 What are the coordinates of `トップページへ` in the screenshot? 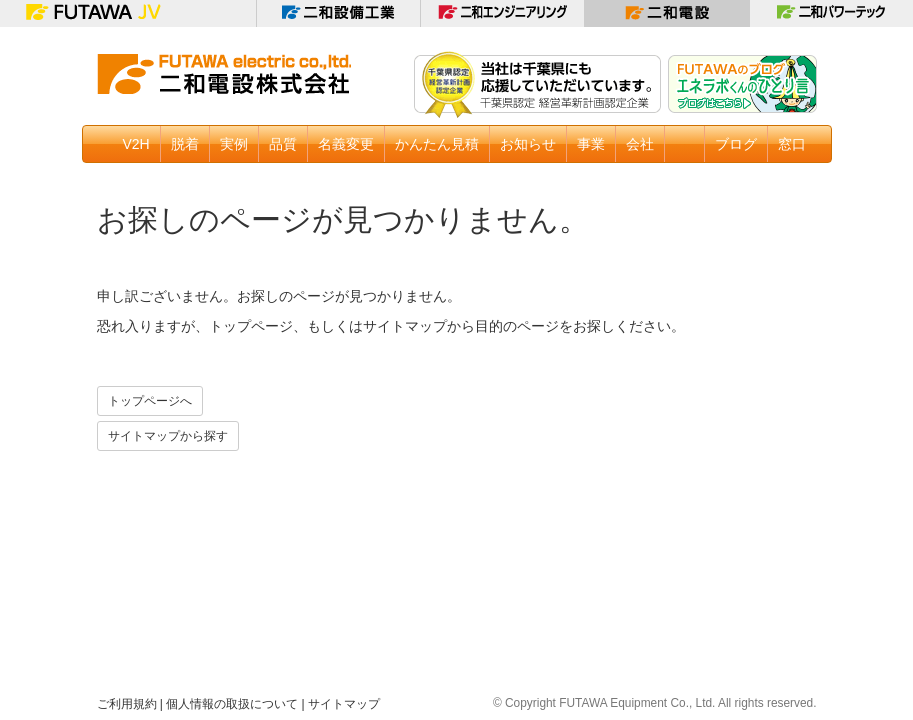 It's located at (150, 401).